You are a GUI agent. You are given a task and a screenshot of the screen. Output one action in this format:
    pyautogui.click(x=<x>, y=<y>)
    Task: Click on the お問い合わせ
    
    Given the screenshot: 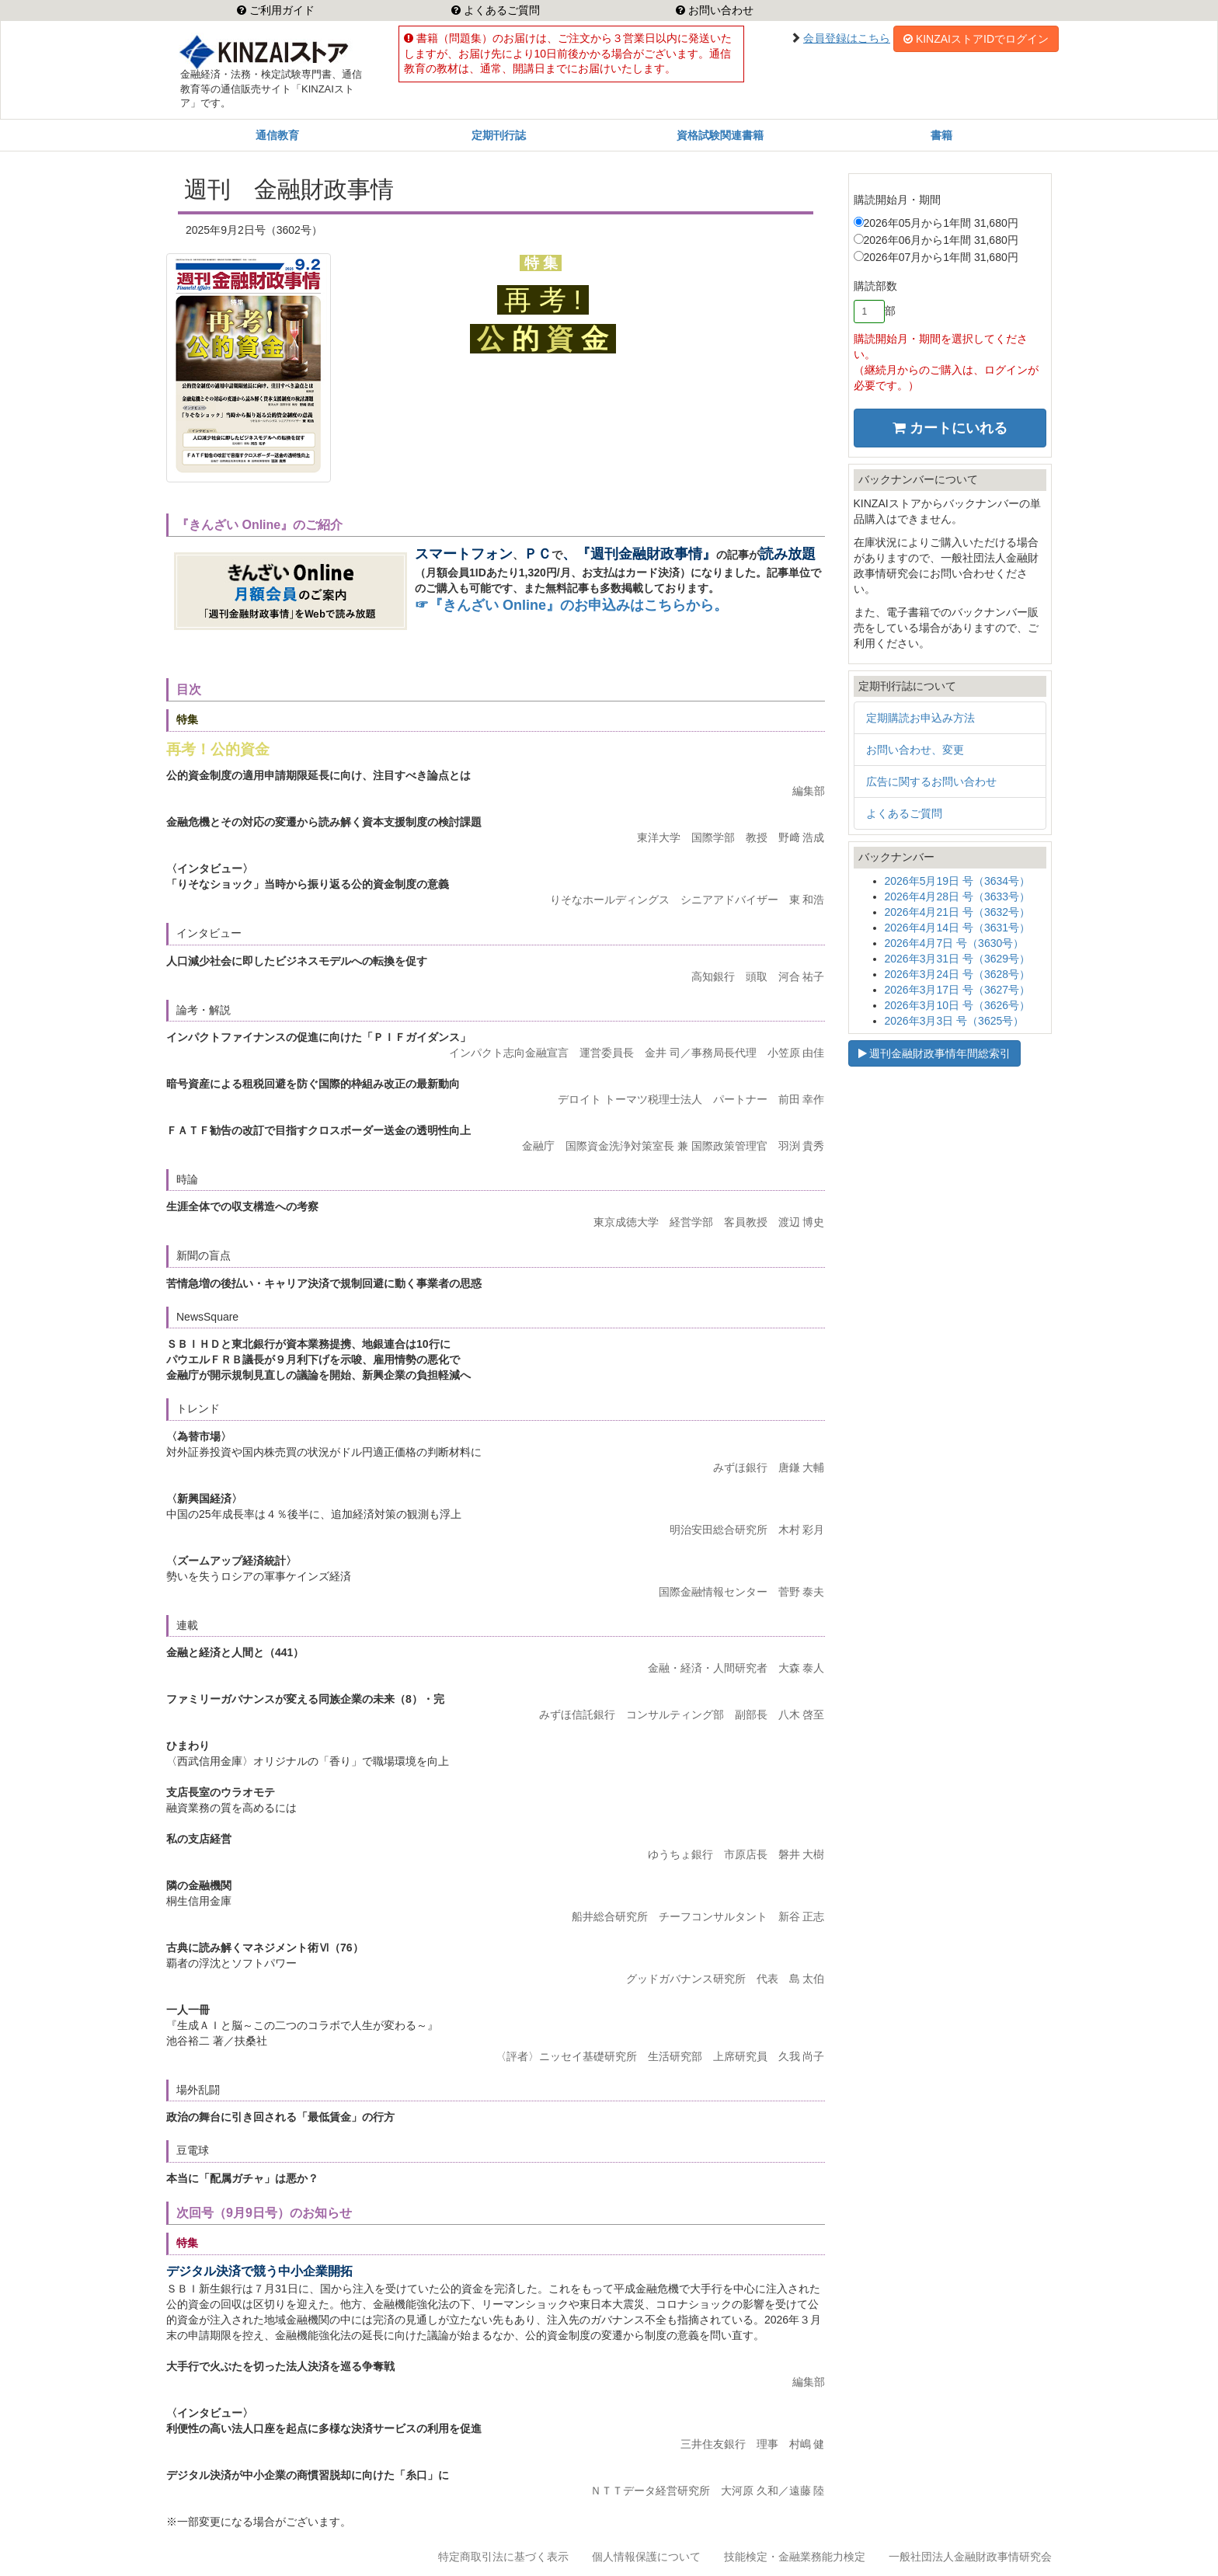 What is the action you would take?
    pyautogui.click(x=719, y=10)
    